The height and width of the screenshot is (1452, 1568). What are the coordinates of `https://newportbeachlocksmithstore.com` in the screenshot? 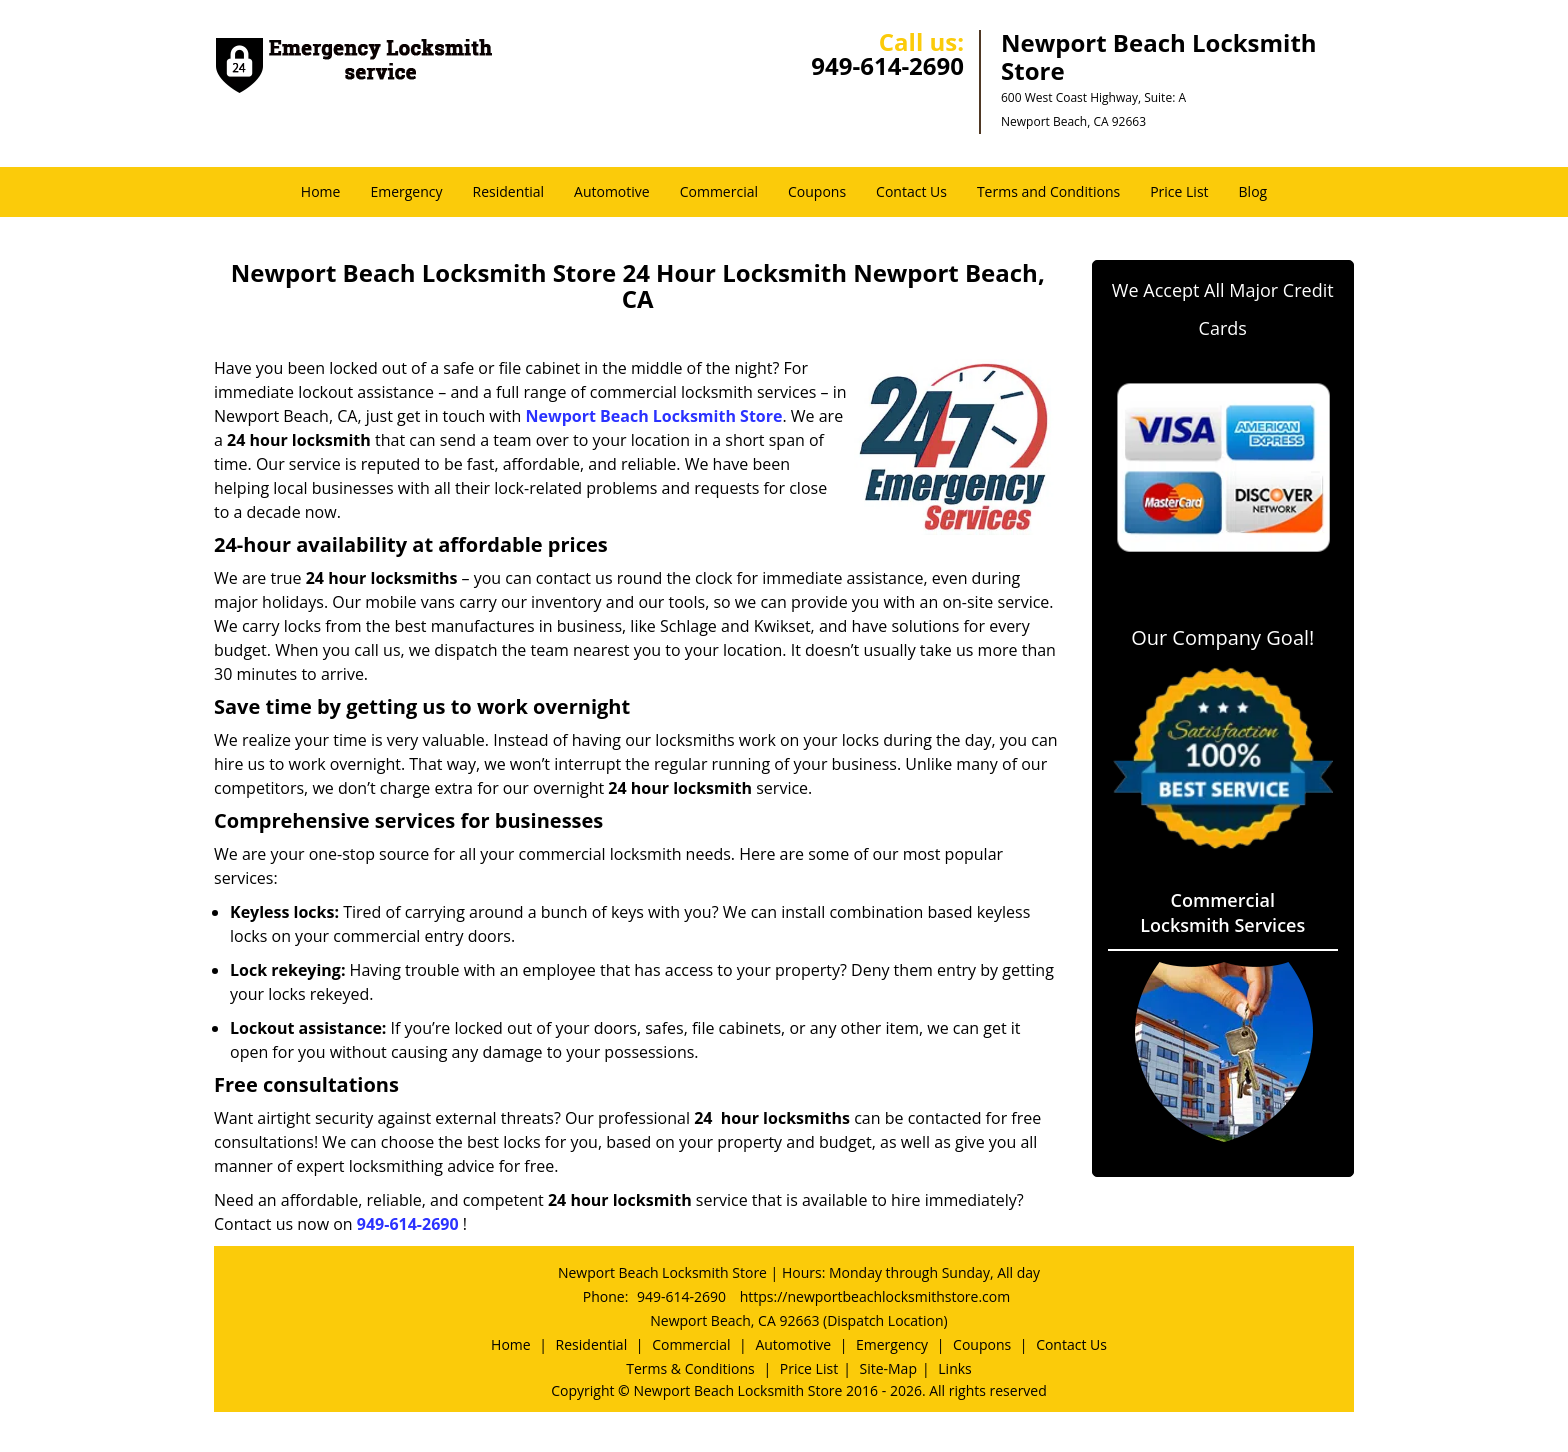 It's located at (875, 1296).